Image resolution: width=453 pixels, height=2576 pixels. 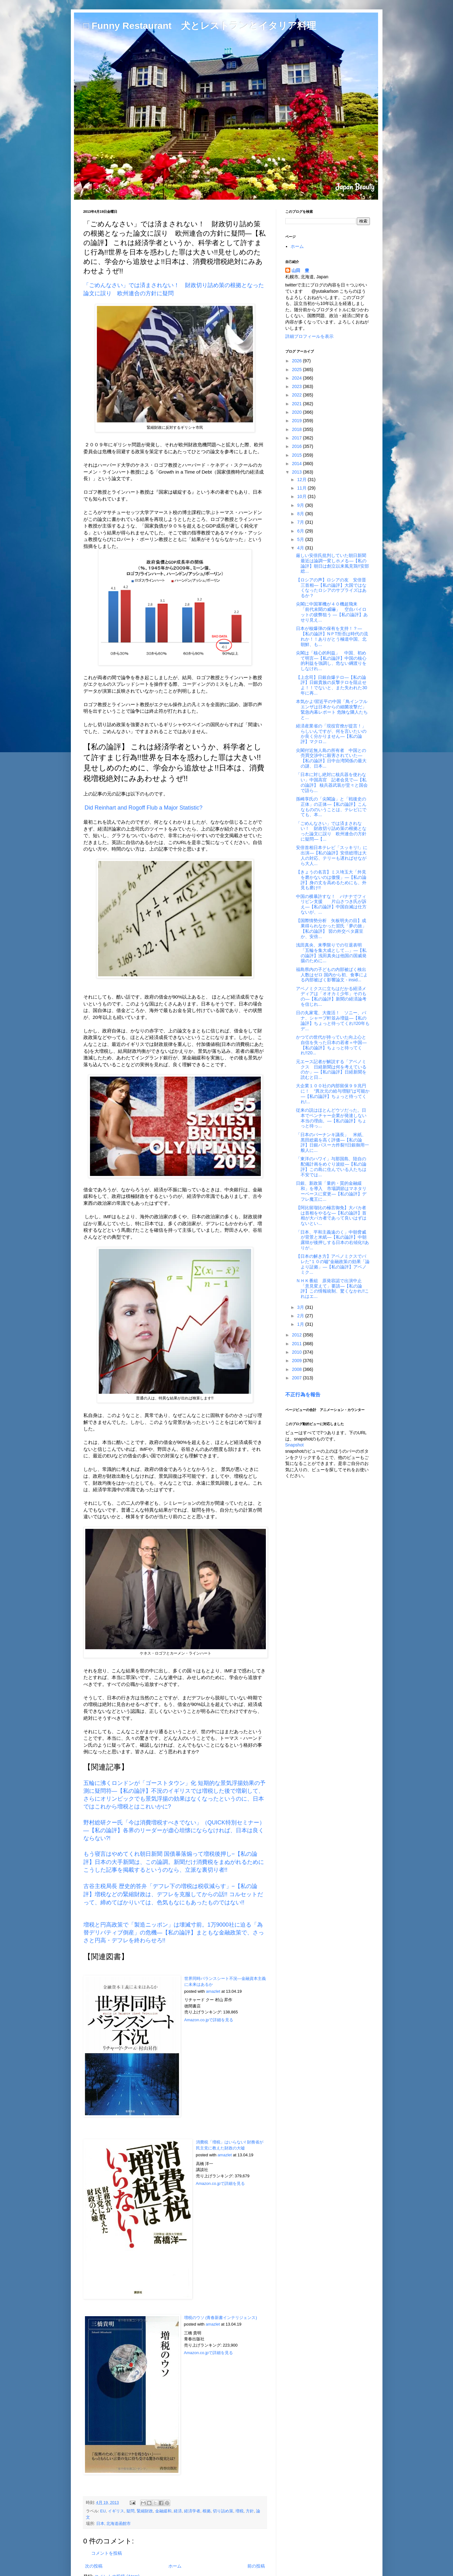 What do you see at coordinates (130, 2511) in the screenshot?
I see `疑問` at bounding box center [130, 2511].